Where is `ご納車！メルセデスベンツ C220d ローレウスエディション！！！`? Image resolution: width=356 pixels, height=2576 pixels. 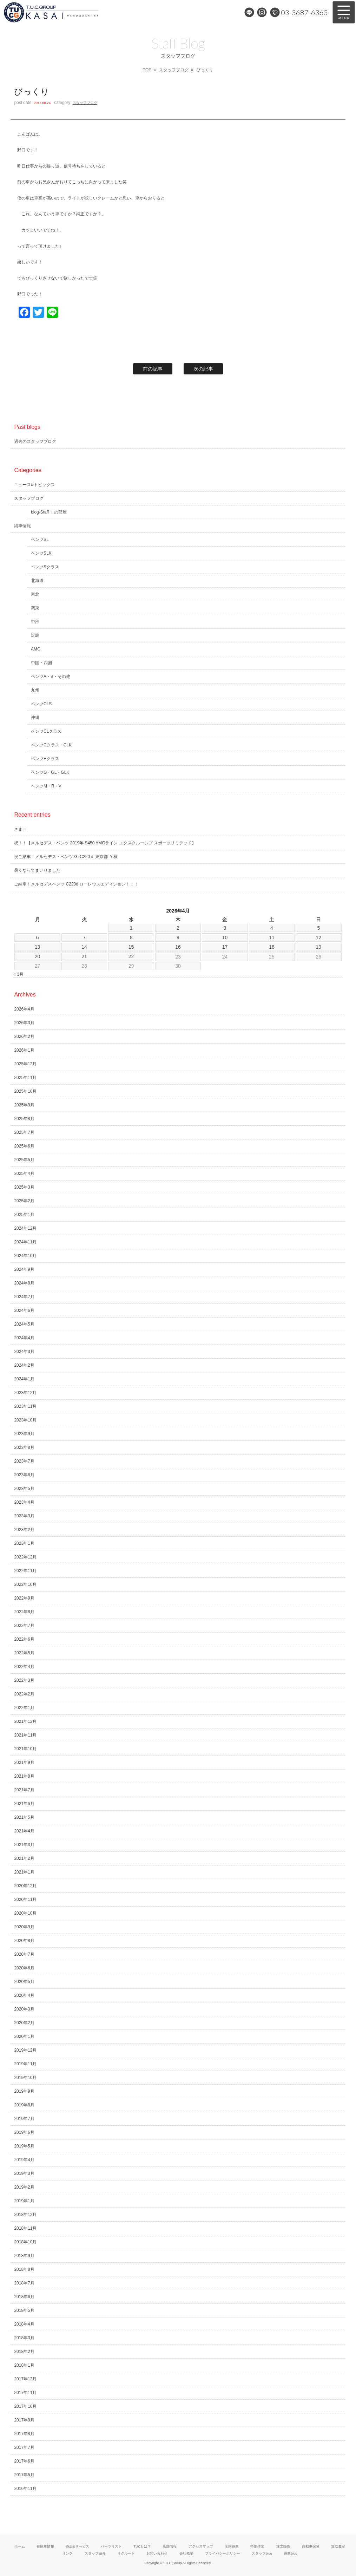
ご納車！メルセデスベンツ C220d ローレウスエディション！！！ is located at coordinates (76, 884).